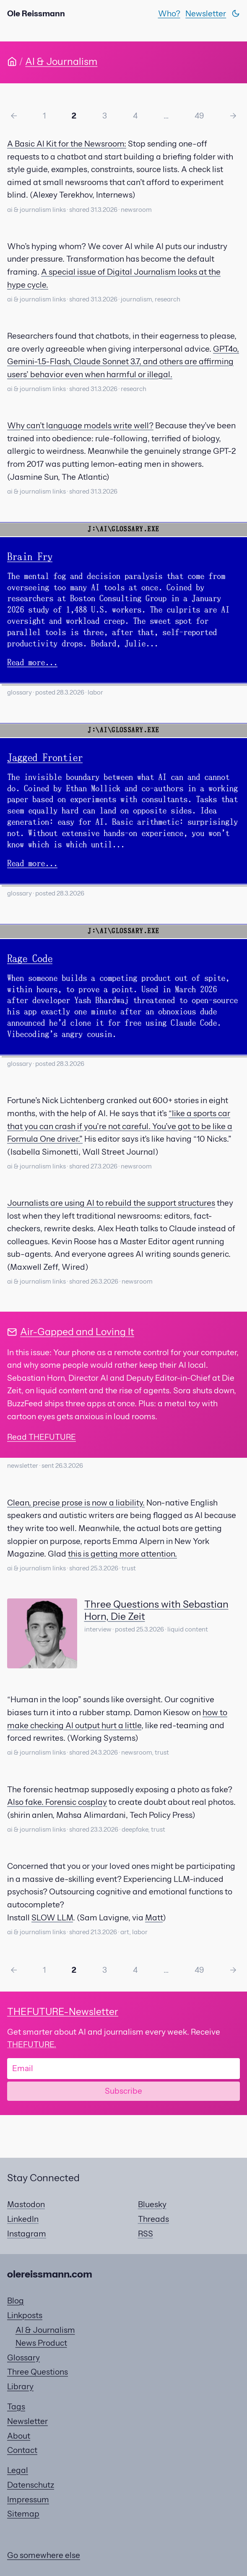  I want to click on Impressum, so click(28, 2499).